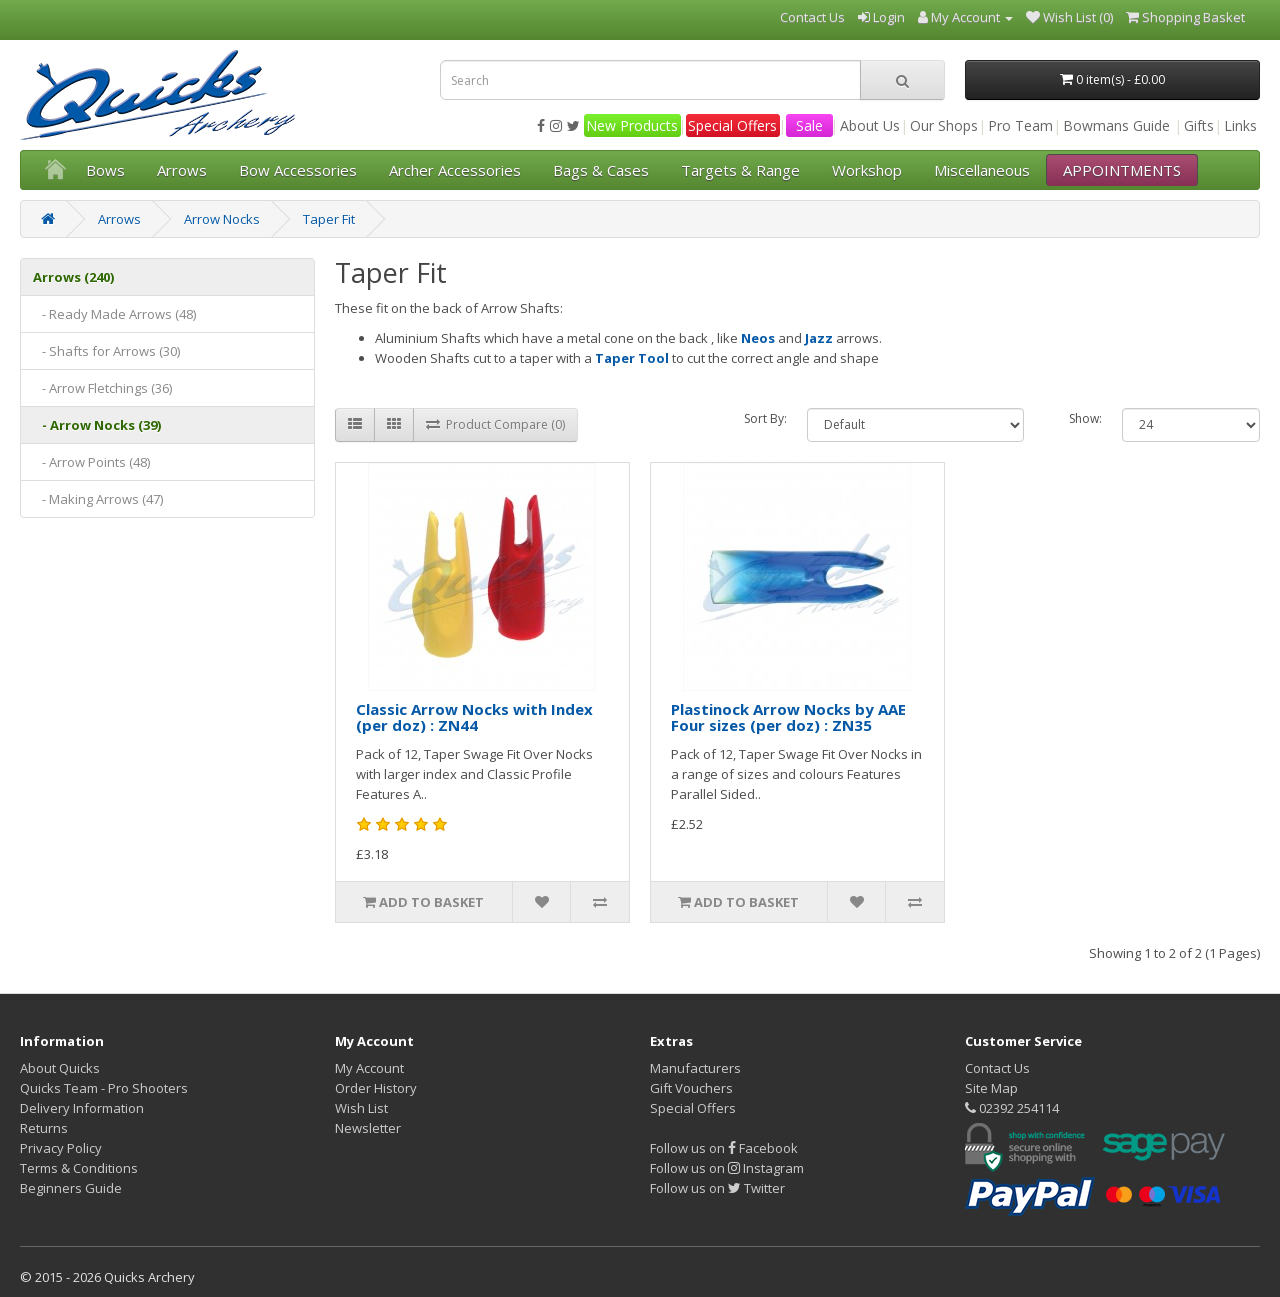  What do you see at coordinates (79, 1168) in the screenshot?
I see `Terms & Conditions` at bounding box center [79, 1168].